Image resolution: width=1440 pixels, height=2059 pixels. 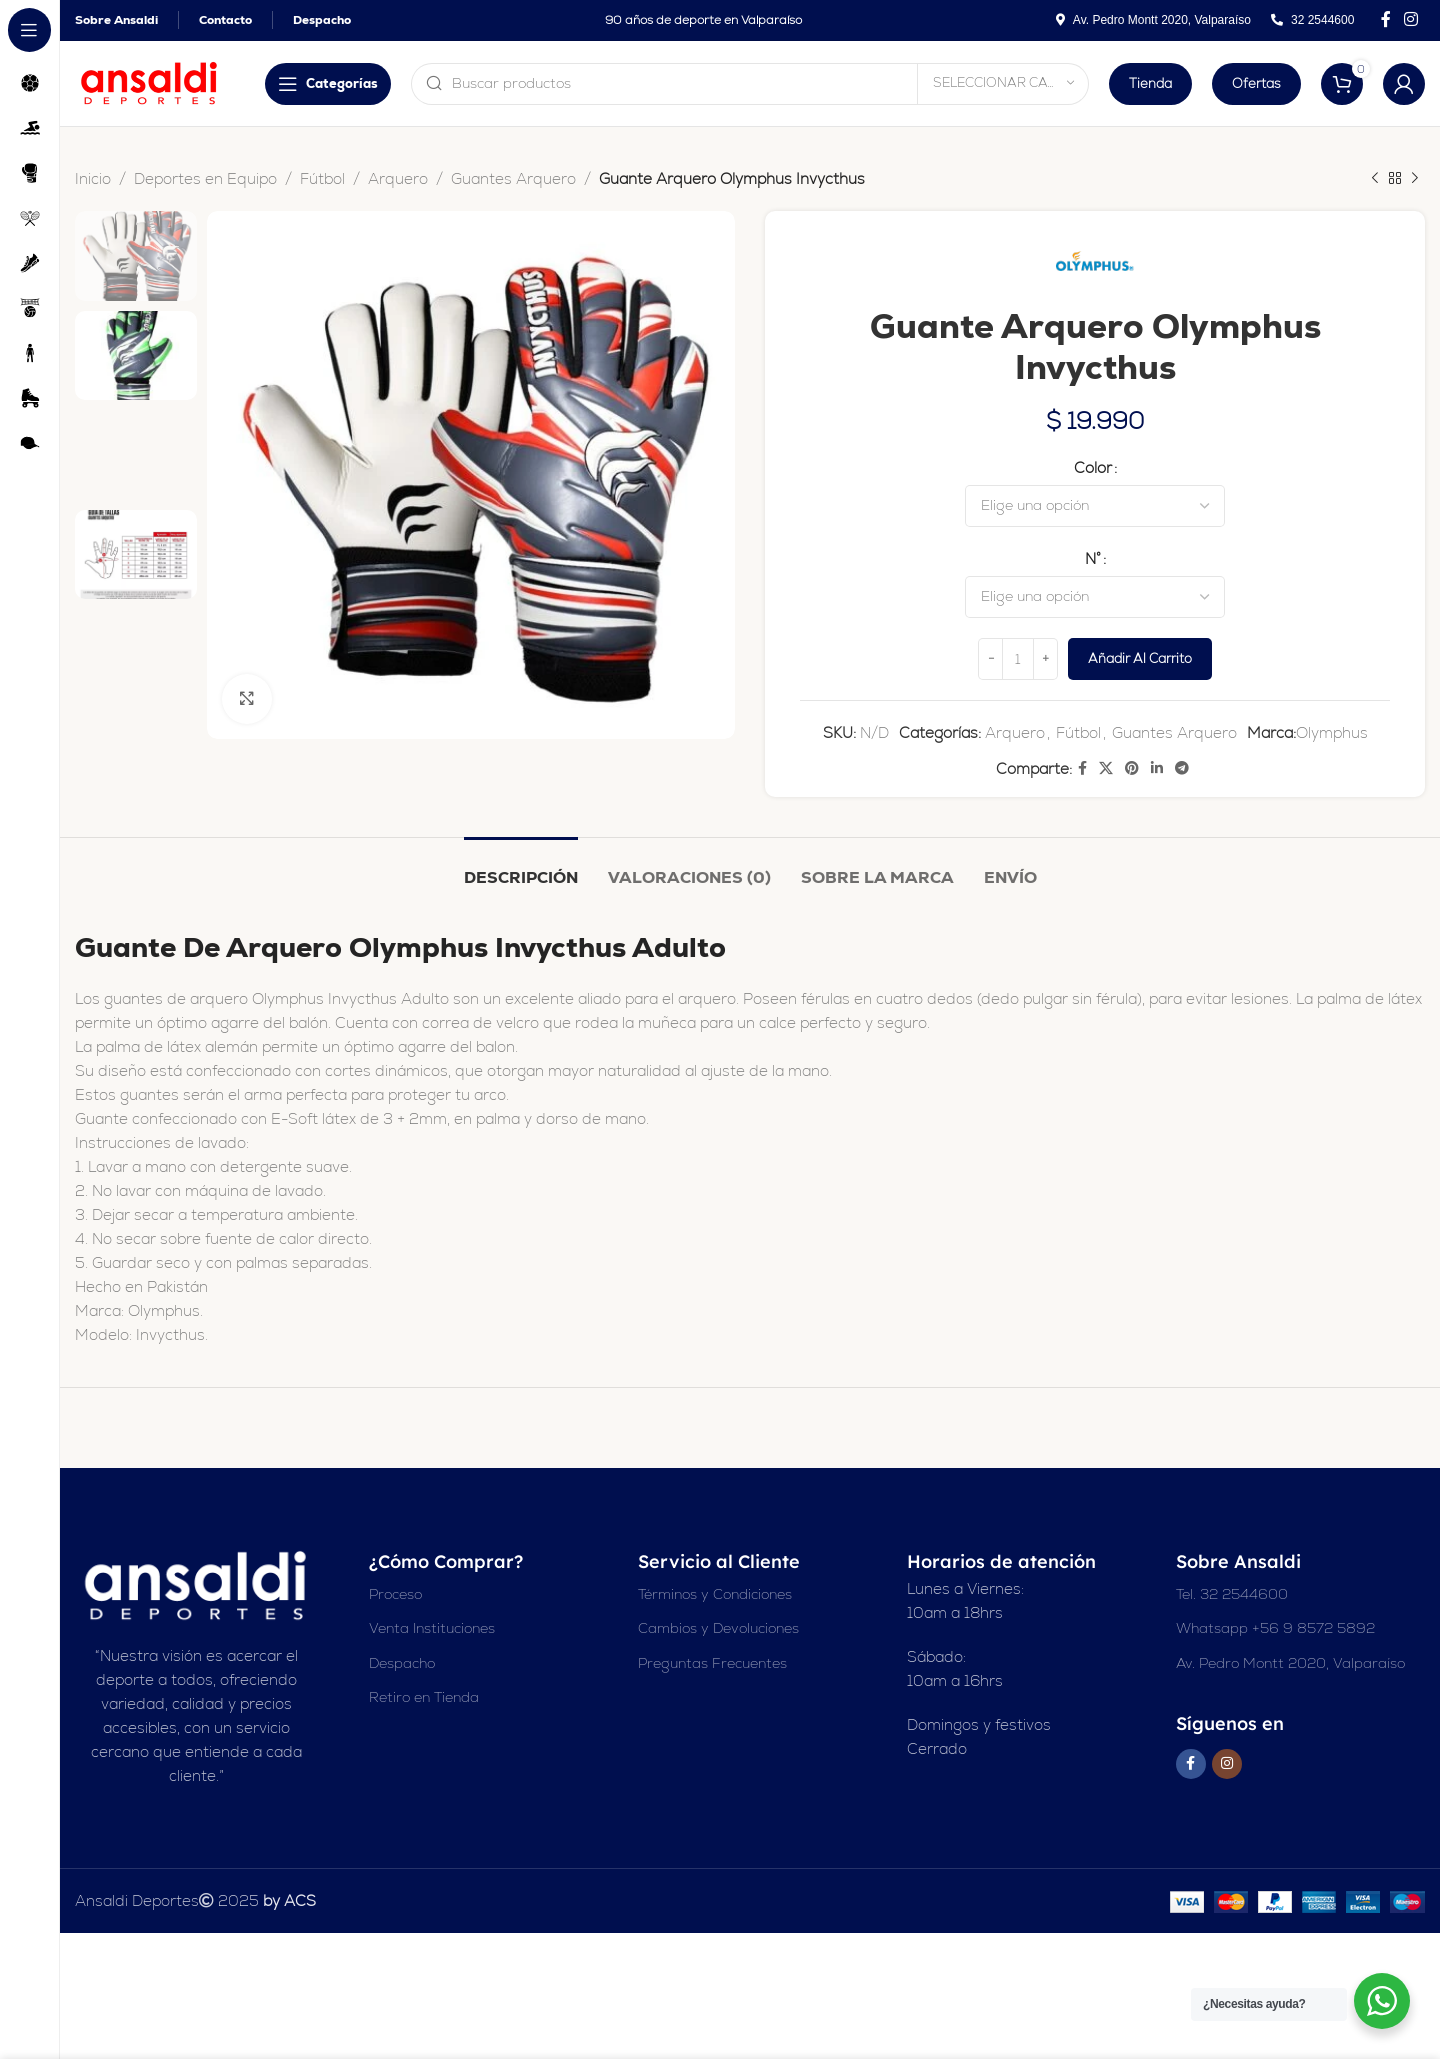 What do you see at coordinates (712, 1663) in the screenshot?
I see `Preguntas Frecuentes` at bounding box center [712, 1663].